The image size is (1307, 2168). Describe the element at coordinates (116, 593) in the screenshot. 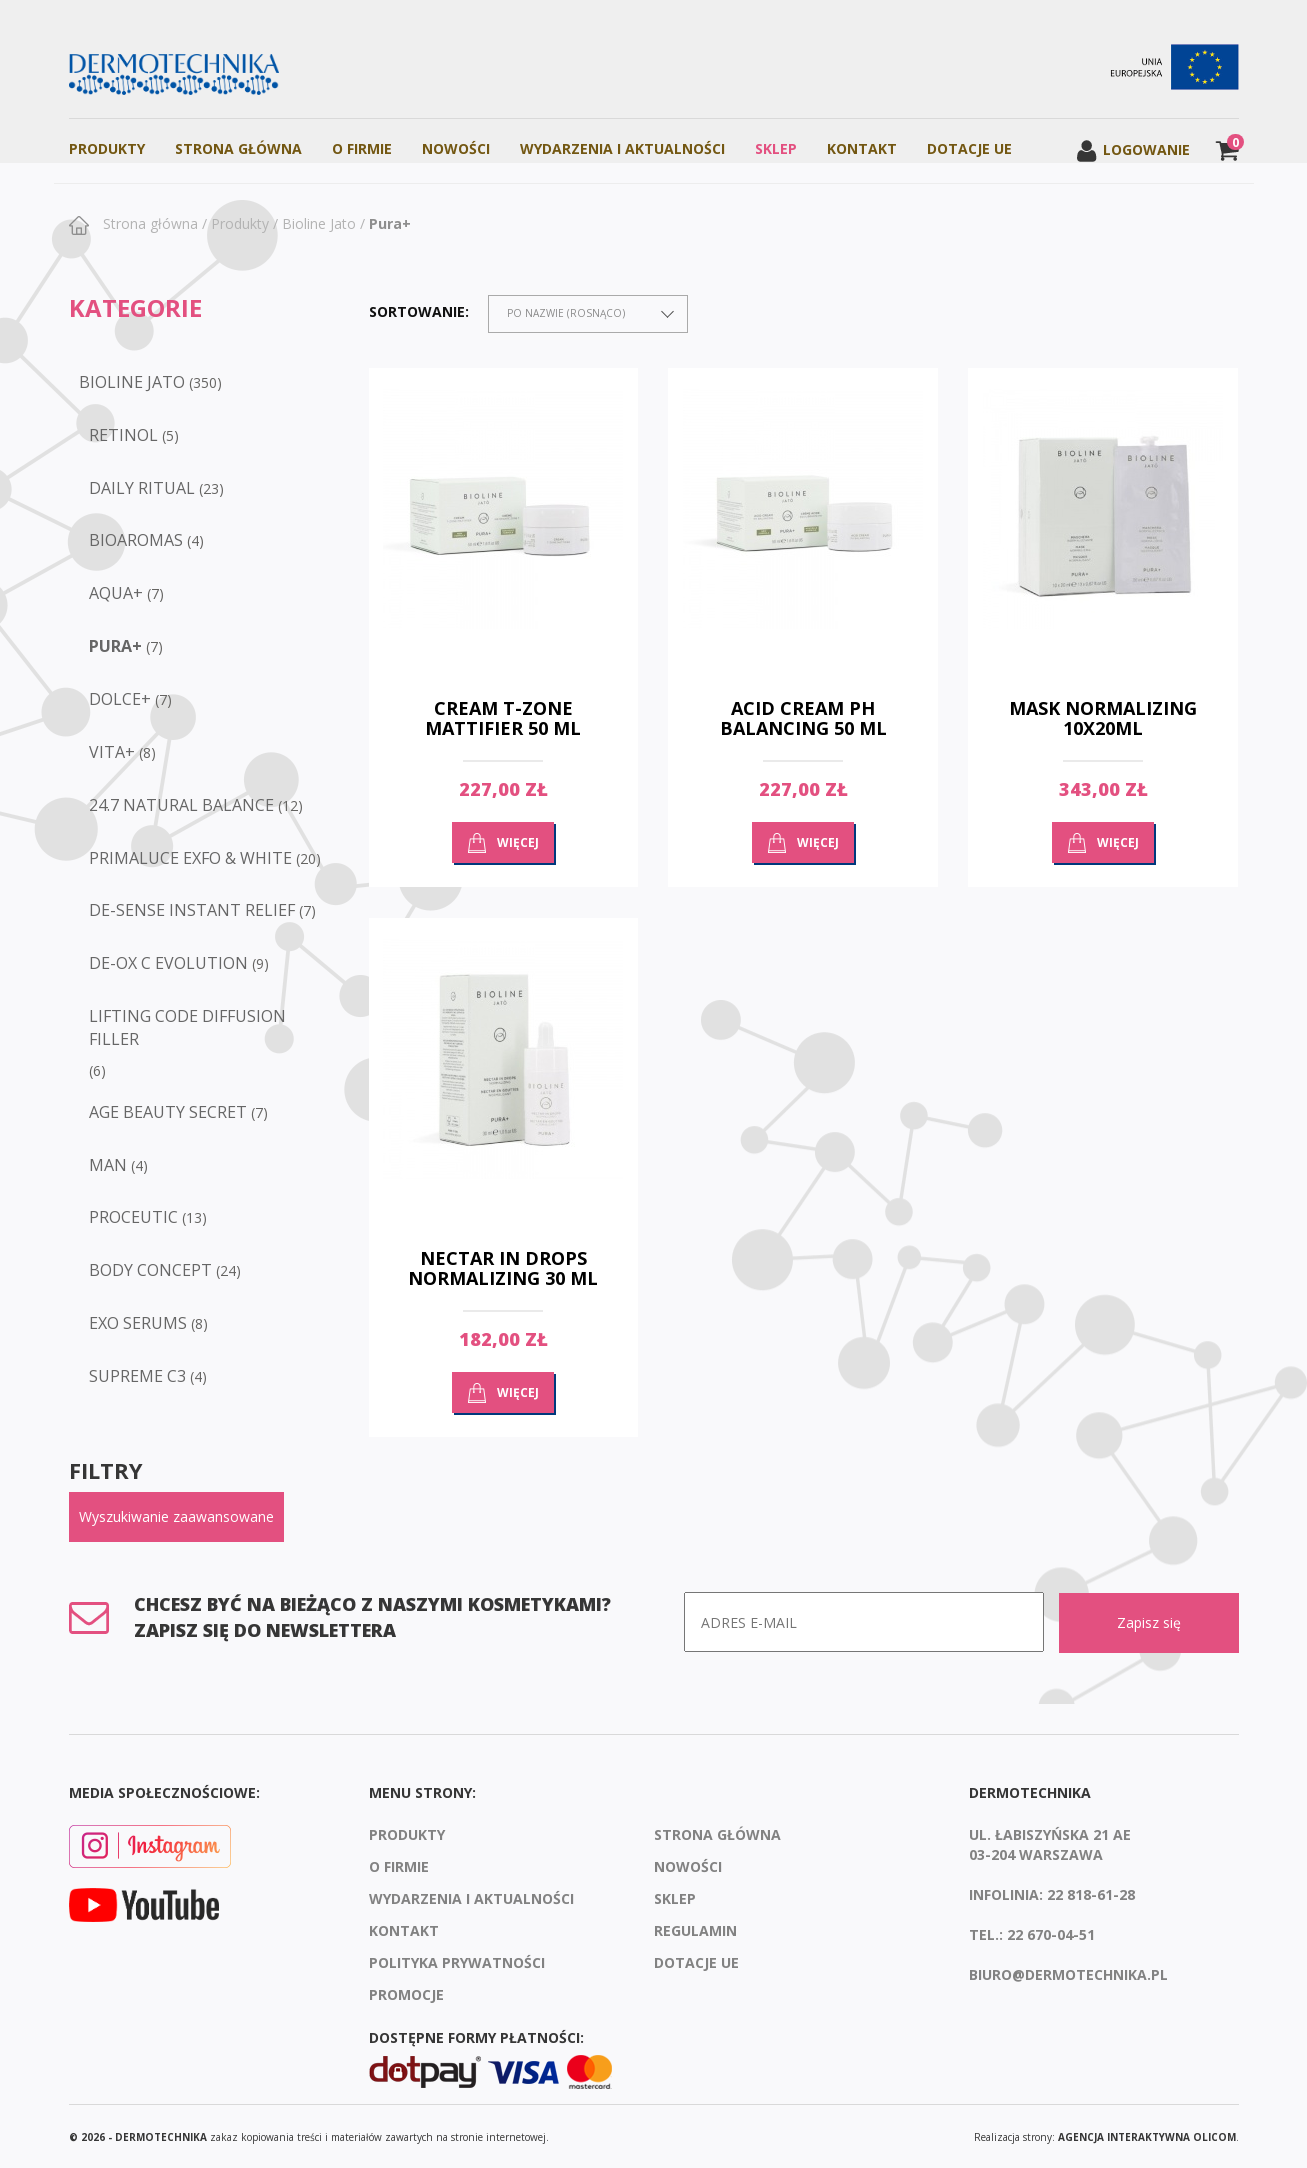

I see `Aqua+` at that location.